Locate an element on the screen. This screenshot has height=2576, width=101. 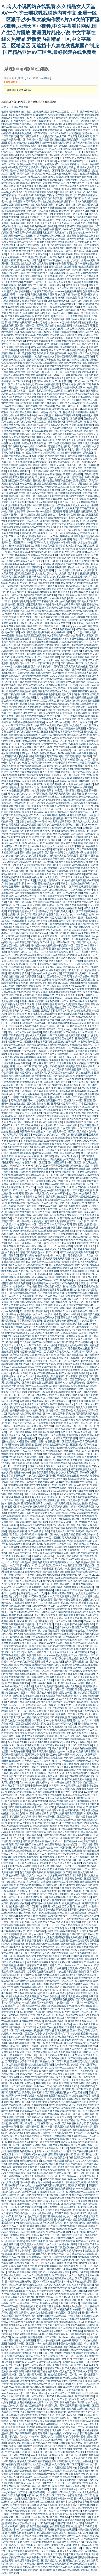
国产精品成人麻豆专区 is located at coordinates (13, 1658).